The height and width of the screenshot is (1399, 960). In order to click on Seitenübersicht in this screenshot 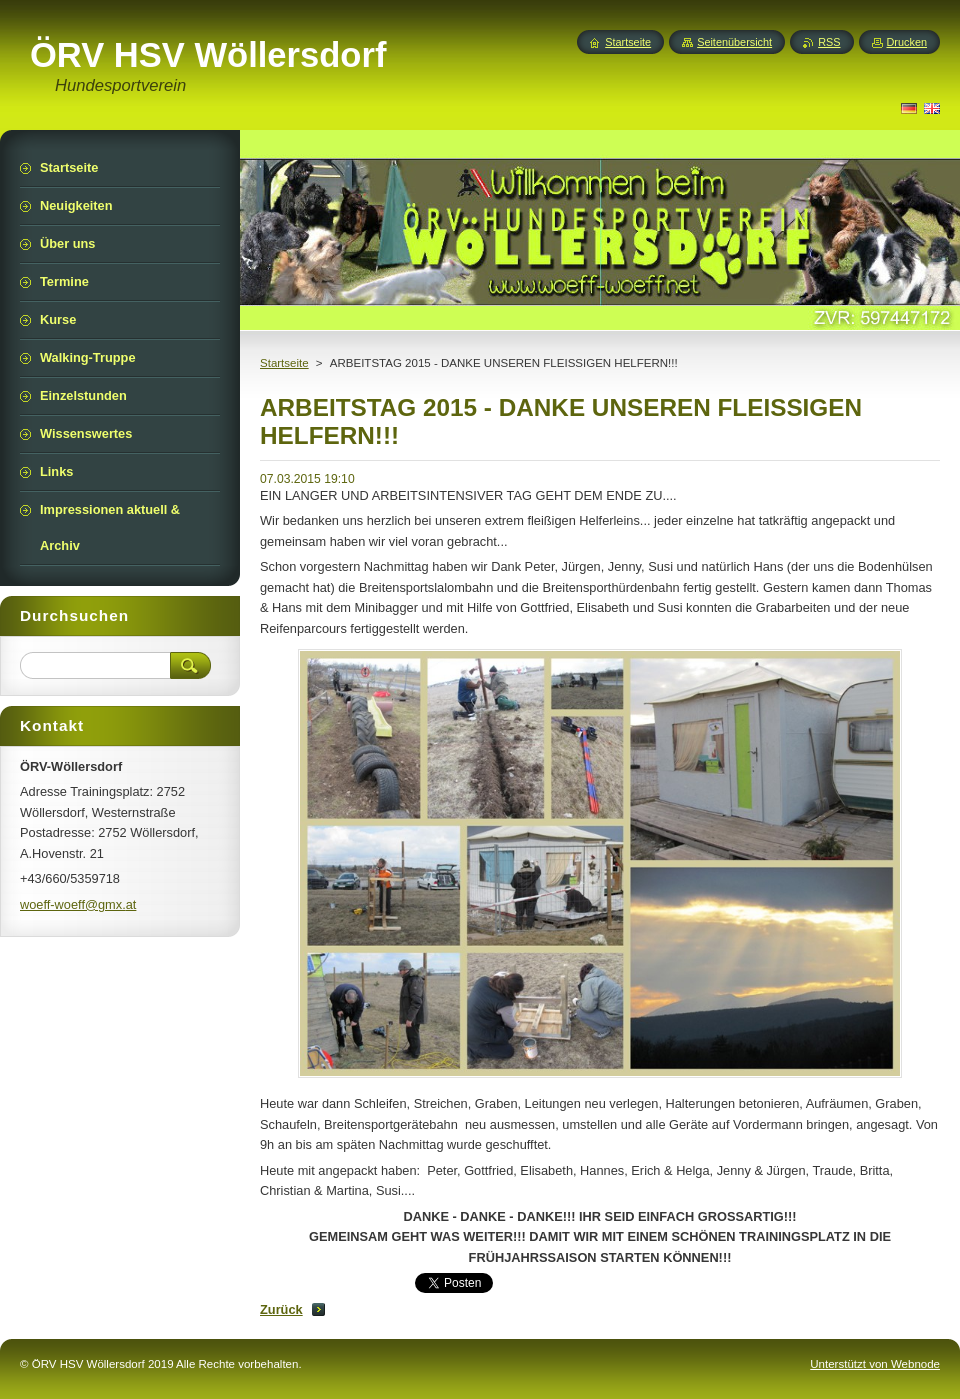, I will do `click(734, 42)`.